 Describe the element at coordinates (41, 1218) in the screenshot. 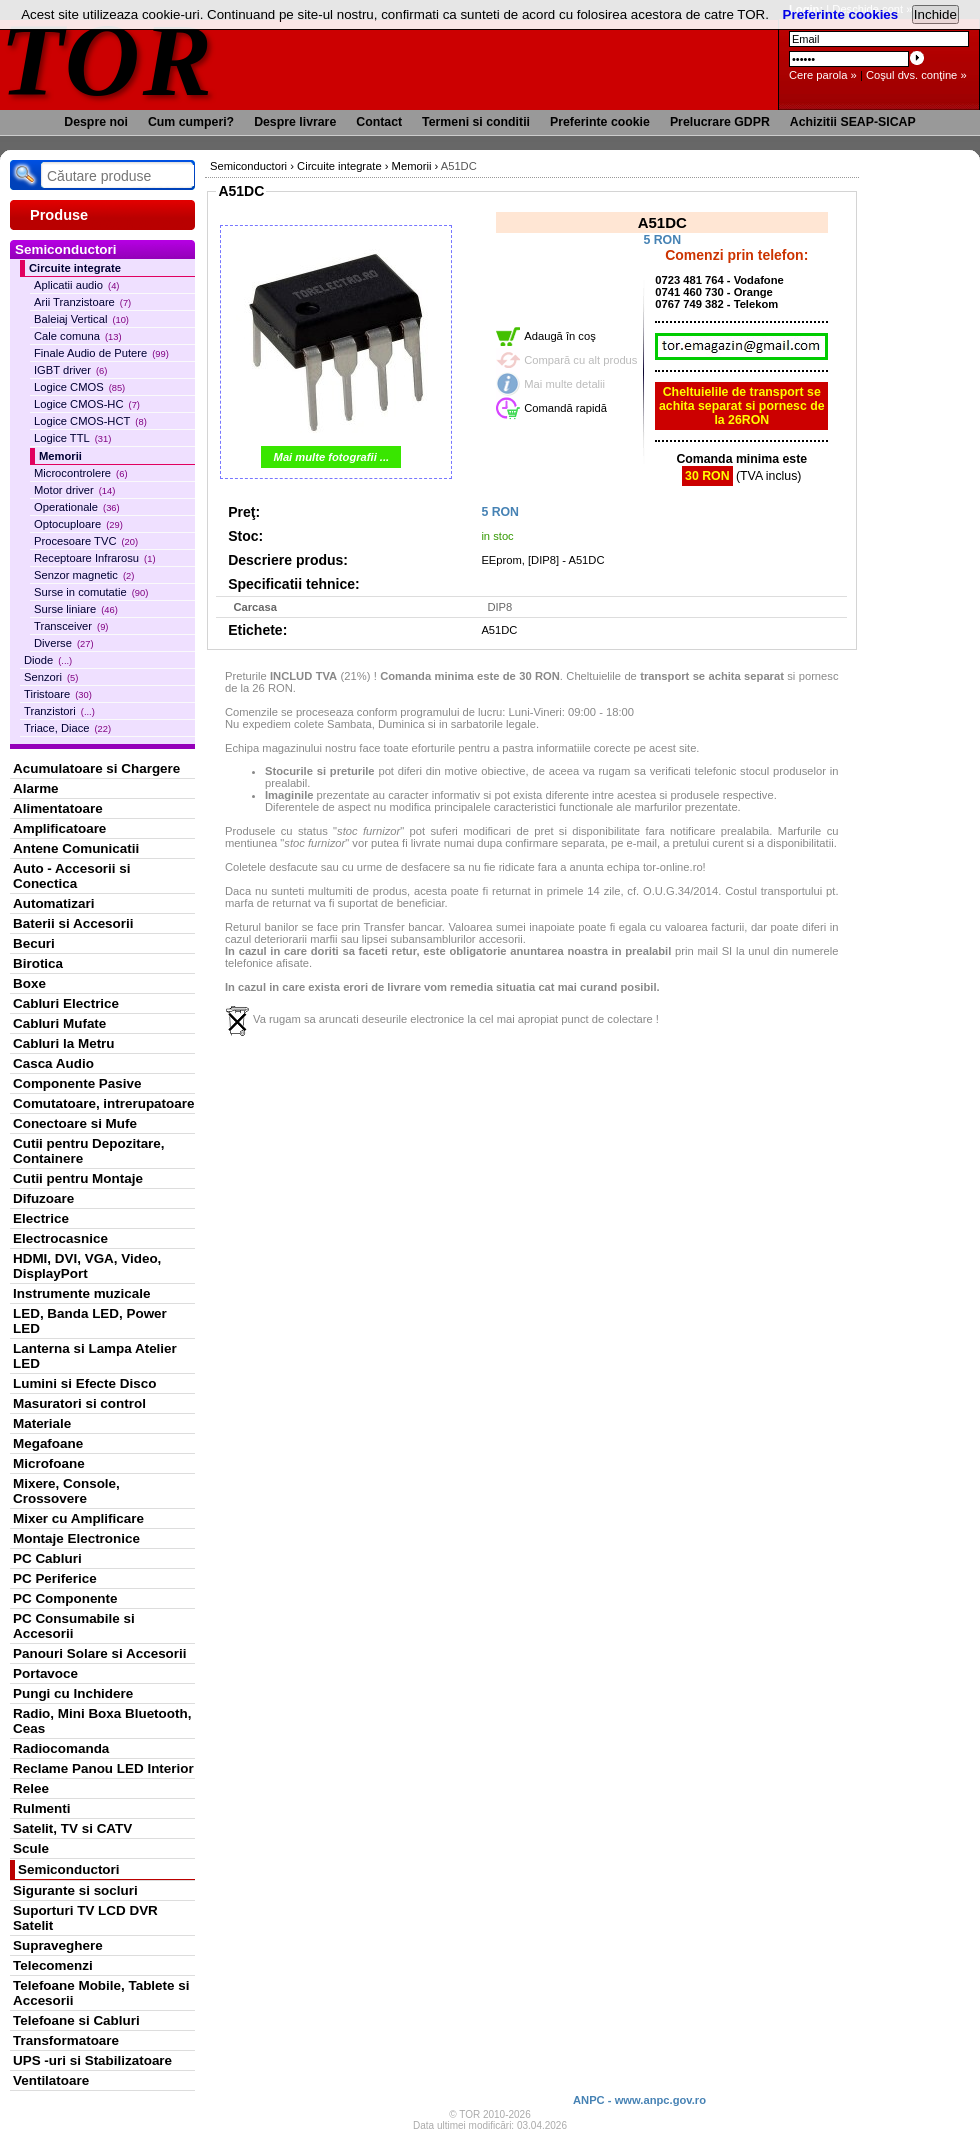

I see `Electrice` at that location.